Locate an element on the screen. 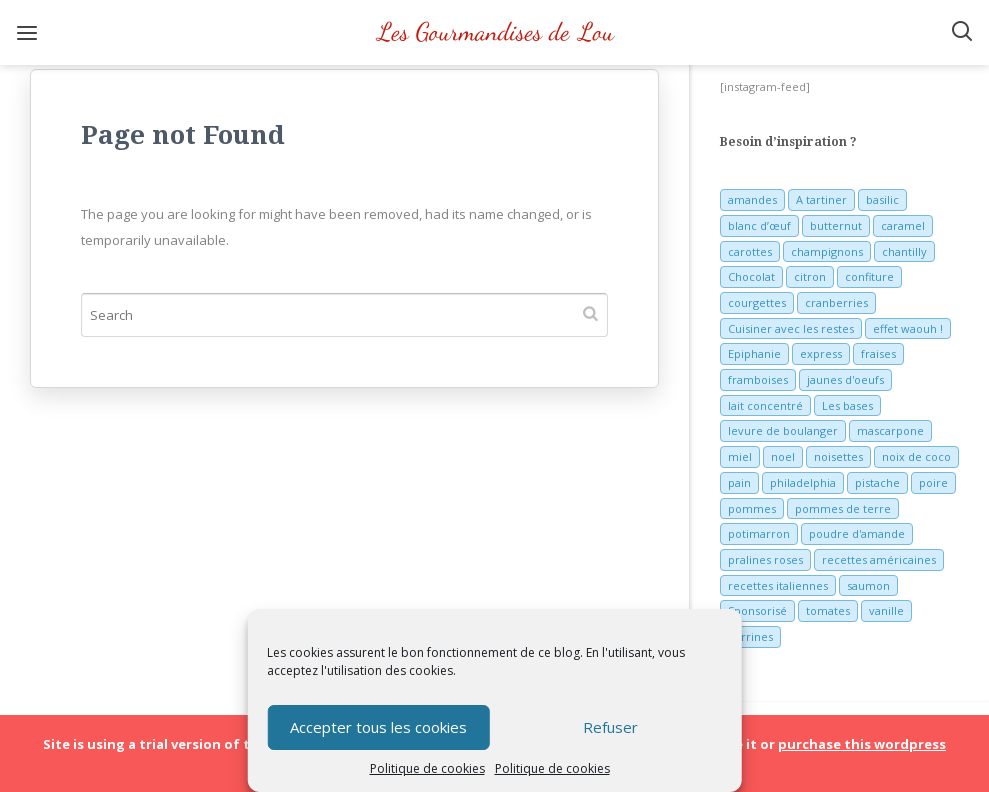 The width and height of the screenshot is (989, 792). lait concentré [lait concentré (7 éléments)] is located at coordinates (765, 405).